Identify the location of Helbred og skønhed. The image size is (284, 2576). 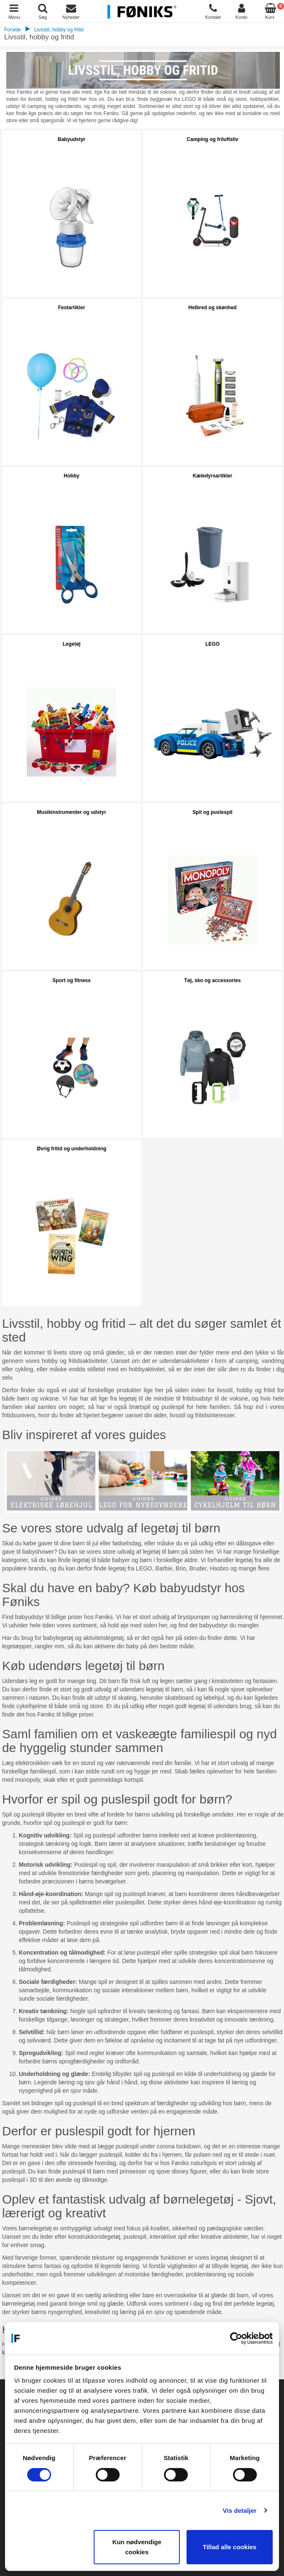
(212, 307).